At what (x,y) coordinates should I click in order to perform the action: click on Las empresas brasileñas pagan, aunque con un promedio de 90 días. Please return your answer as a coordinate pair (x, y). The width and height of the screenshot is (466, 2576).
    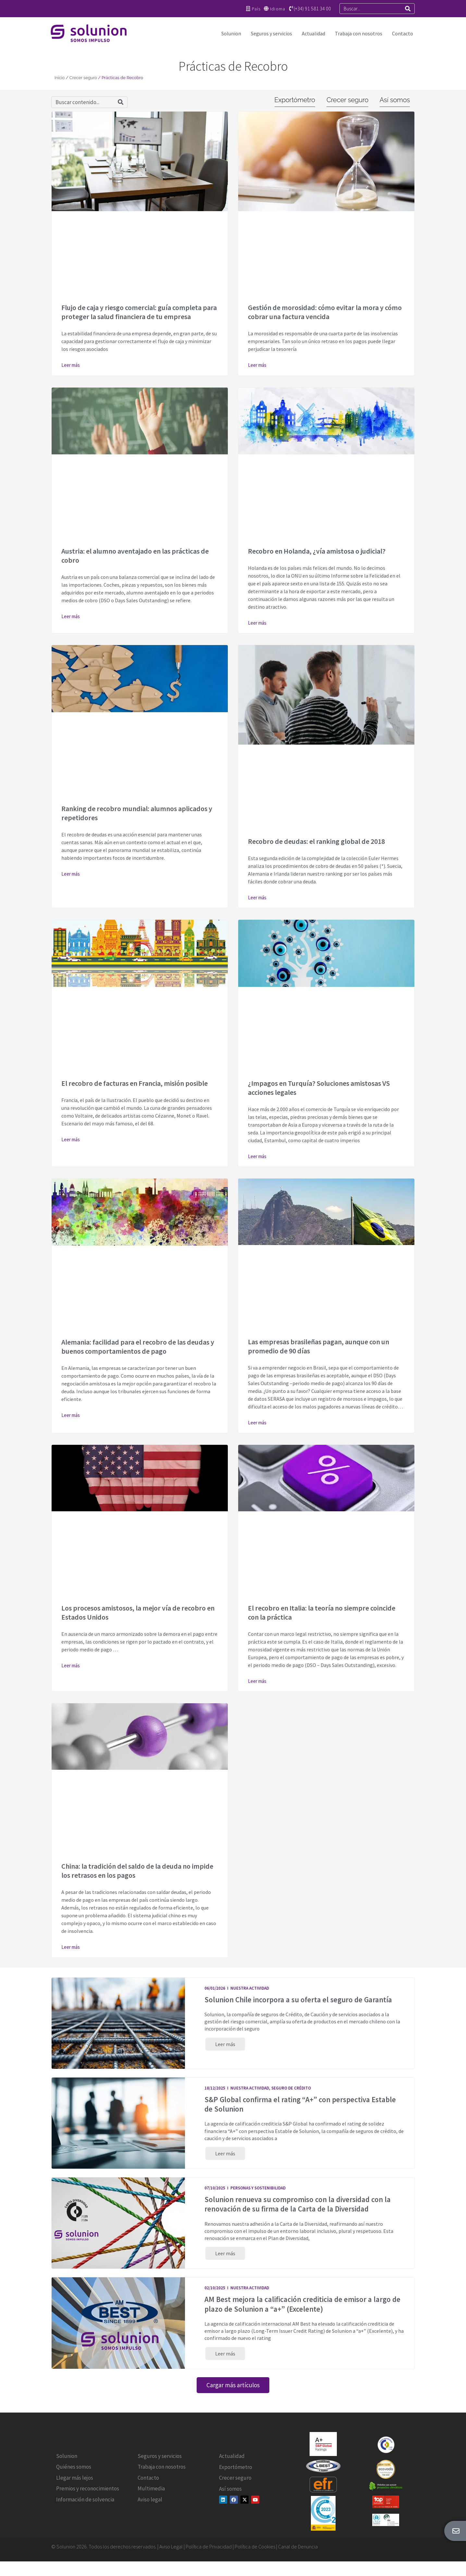
    Looking at the image, I should click on (318, 1346).